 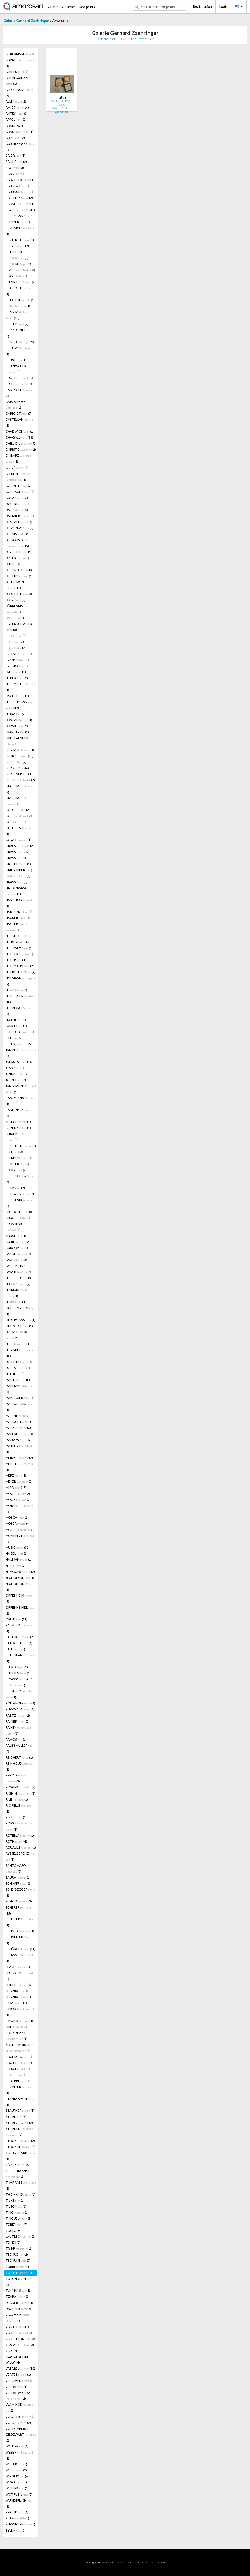 I want to click on LUGINBÜHL (10), so click(x=20, y=1353).